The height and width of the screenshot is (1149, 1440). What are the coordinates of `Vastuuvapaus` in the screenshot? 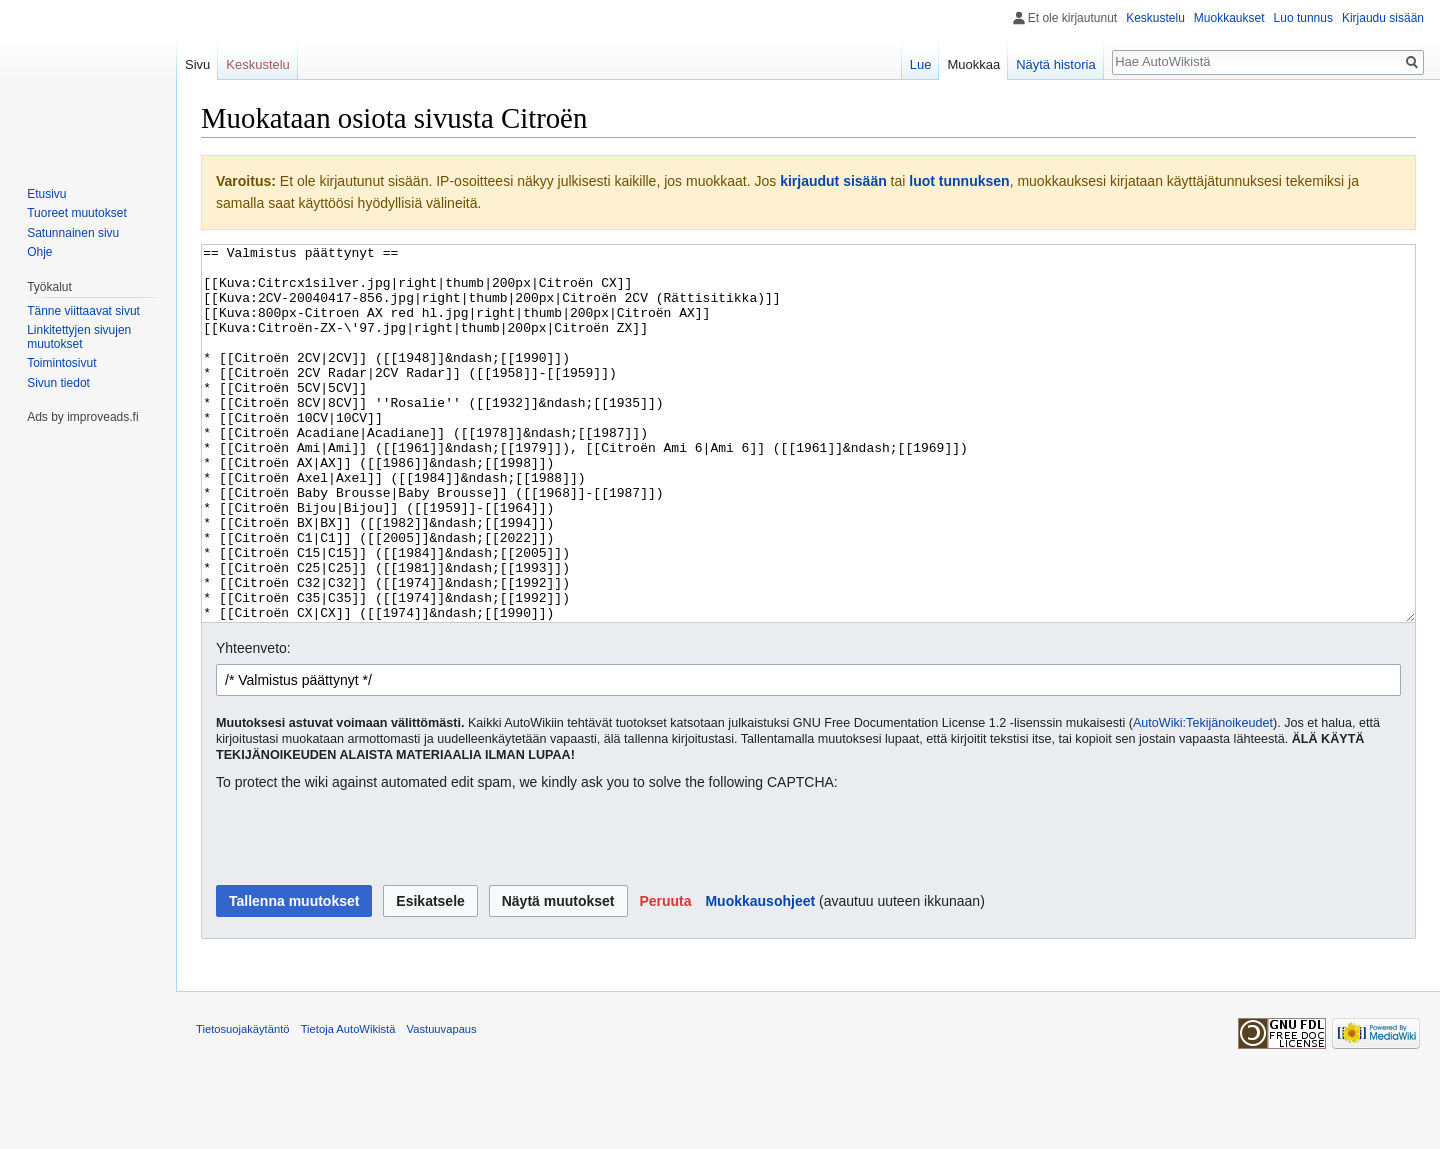 It's located at (442, 1104).